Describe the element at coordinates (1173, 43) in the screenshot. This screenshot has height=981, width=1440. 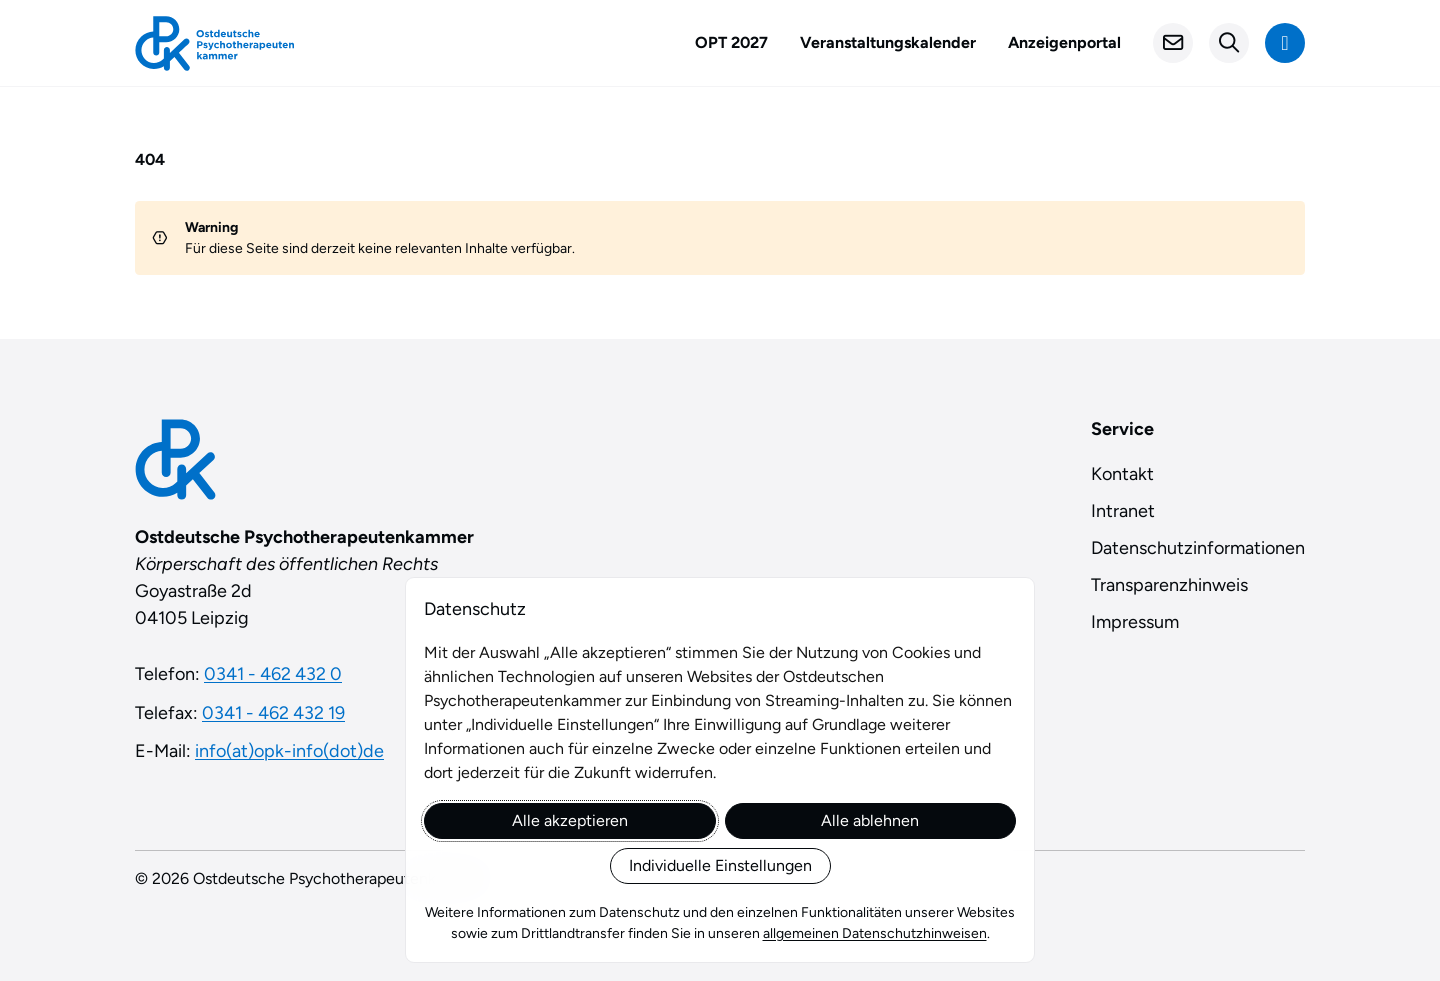
I see `[Kontakt]` at that location.